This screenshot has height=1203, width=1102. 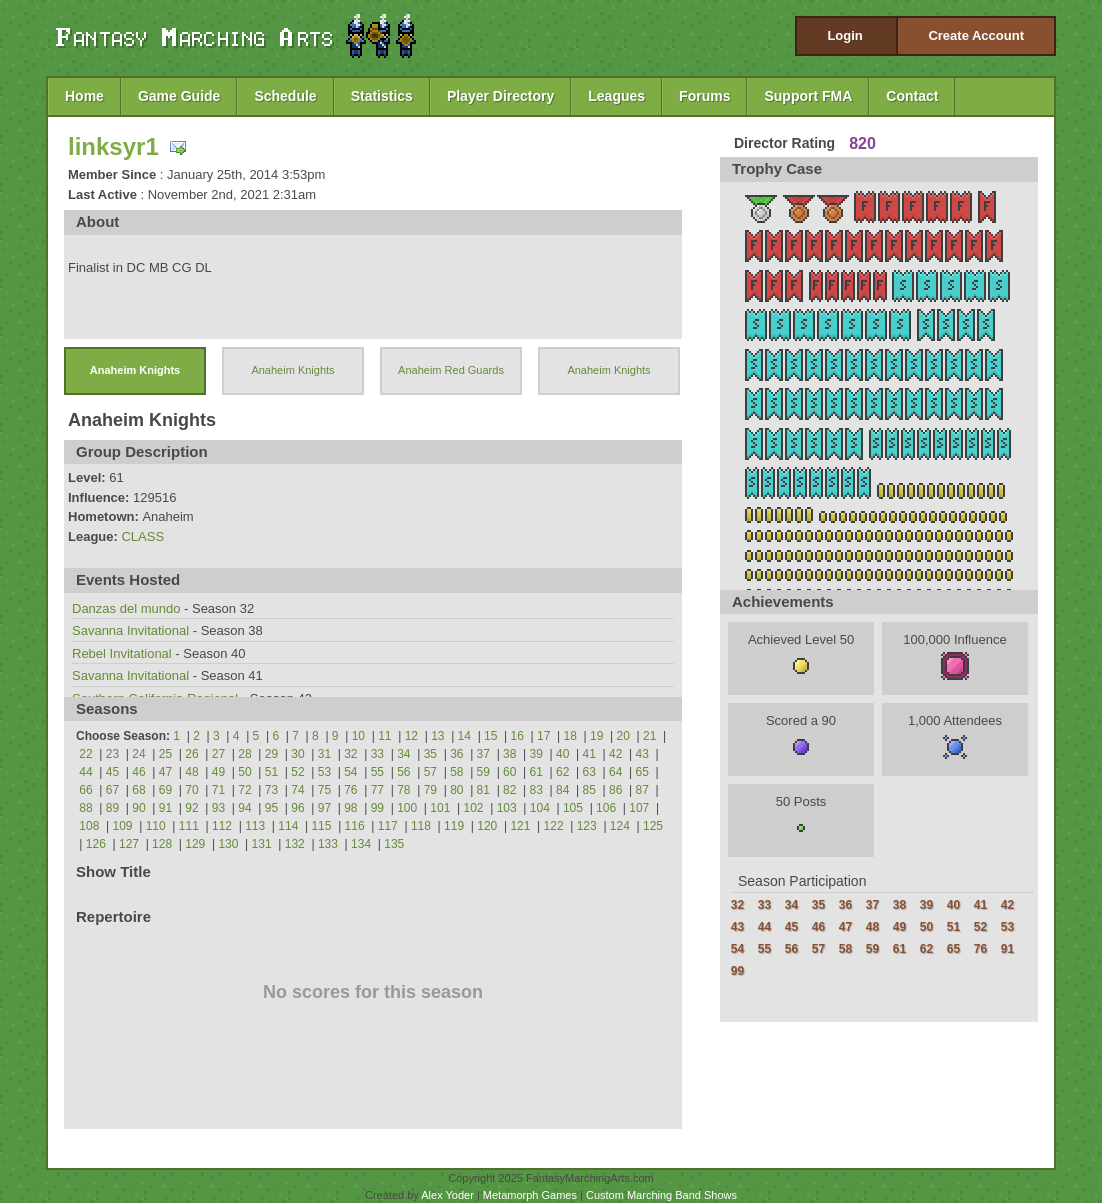 What do you see at coordinates (324, 790) in the screenshot?
I see `75` at bounding box center [324, 790].